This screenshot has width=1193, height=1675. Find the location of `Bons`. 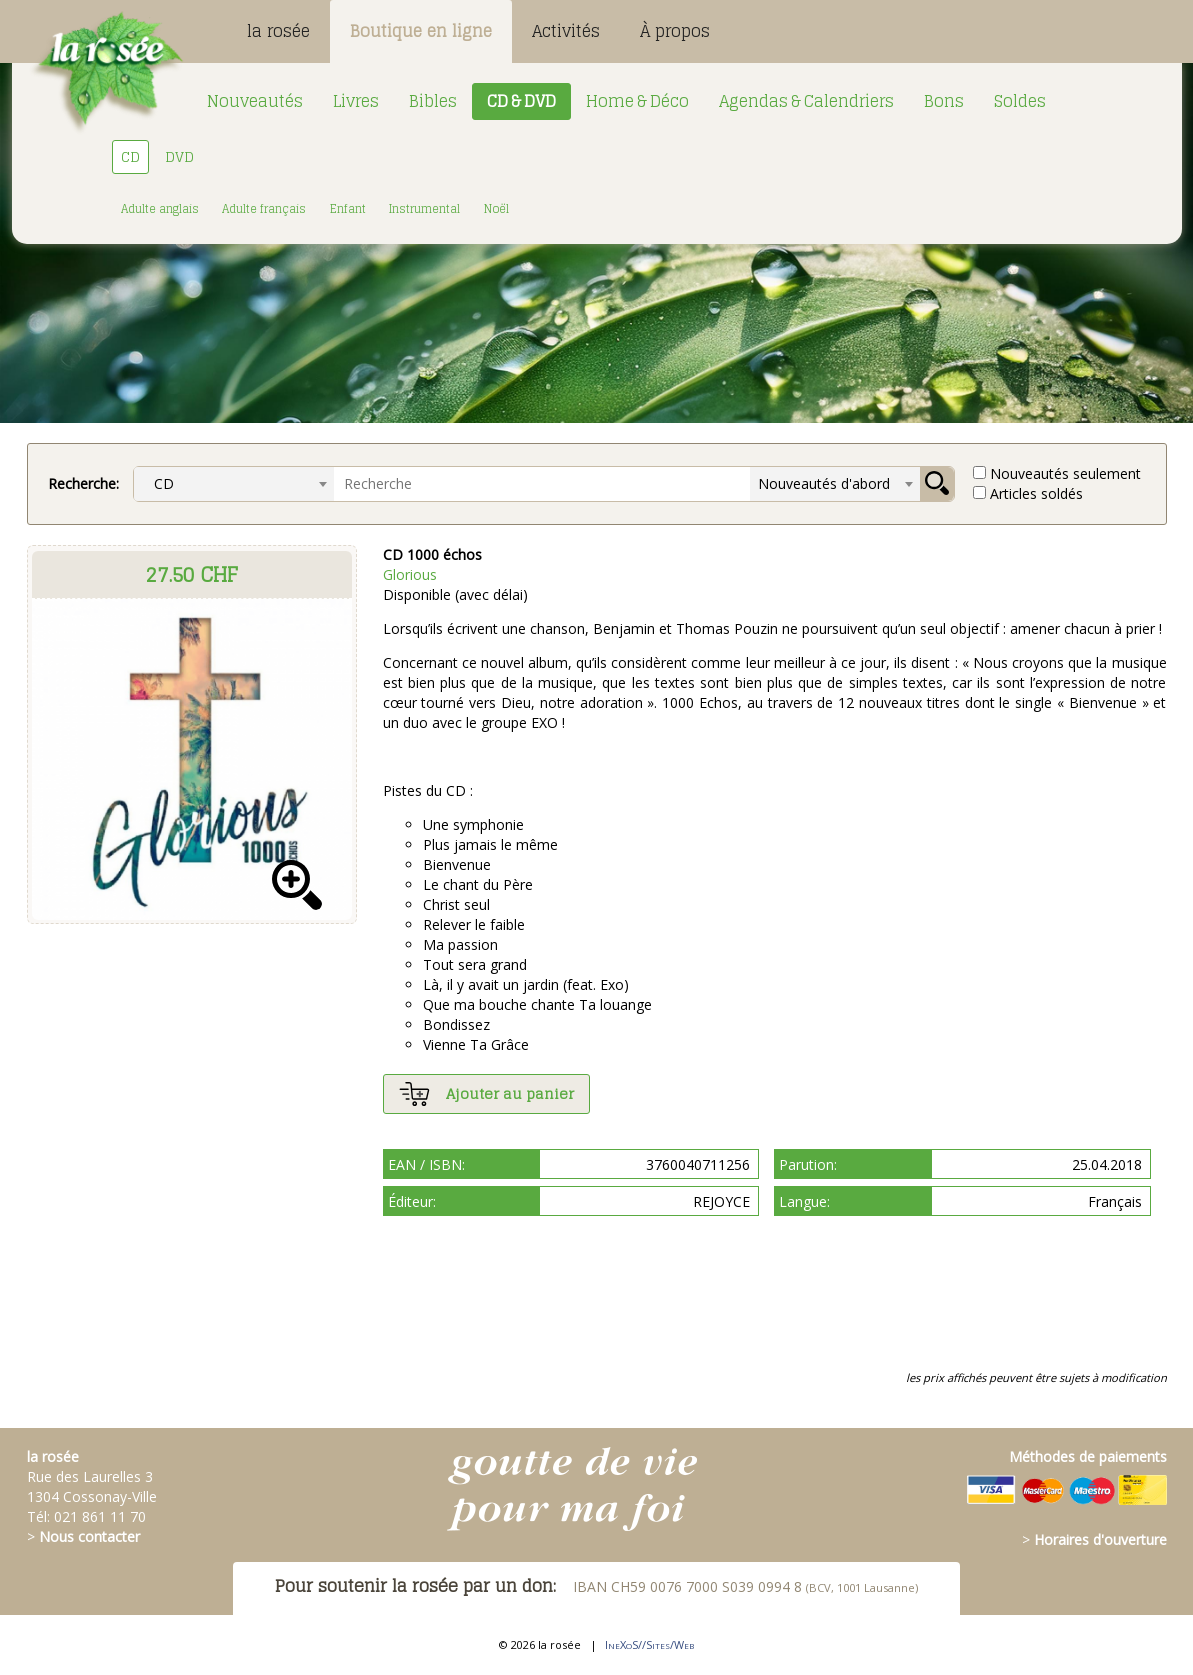

Bons is located at coordinates (944, 101).